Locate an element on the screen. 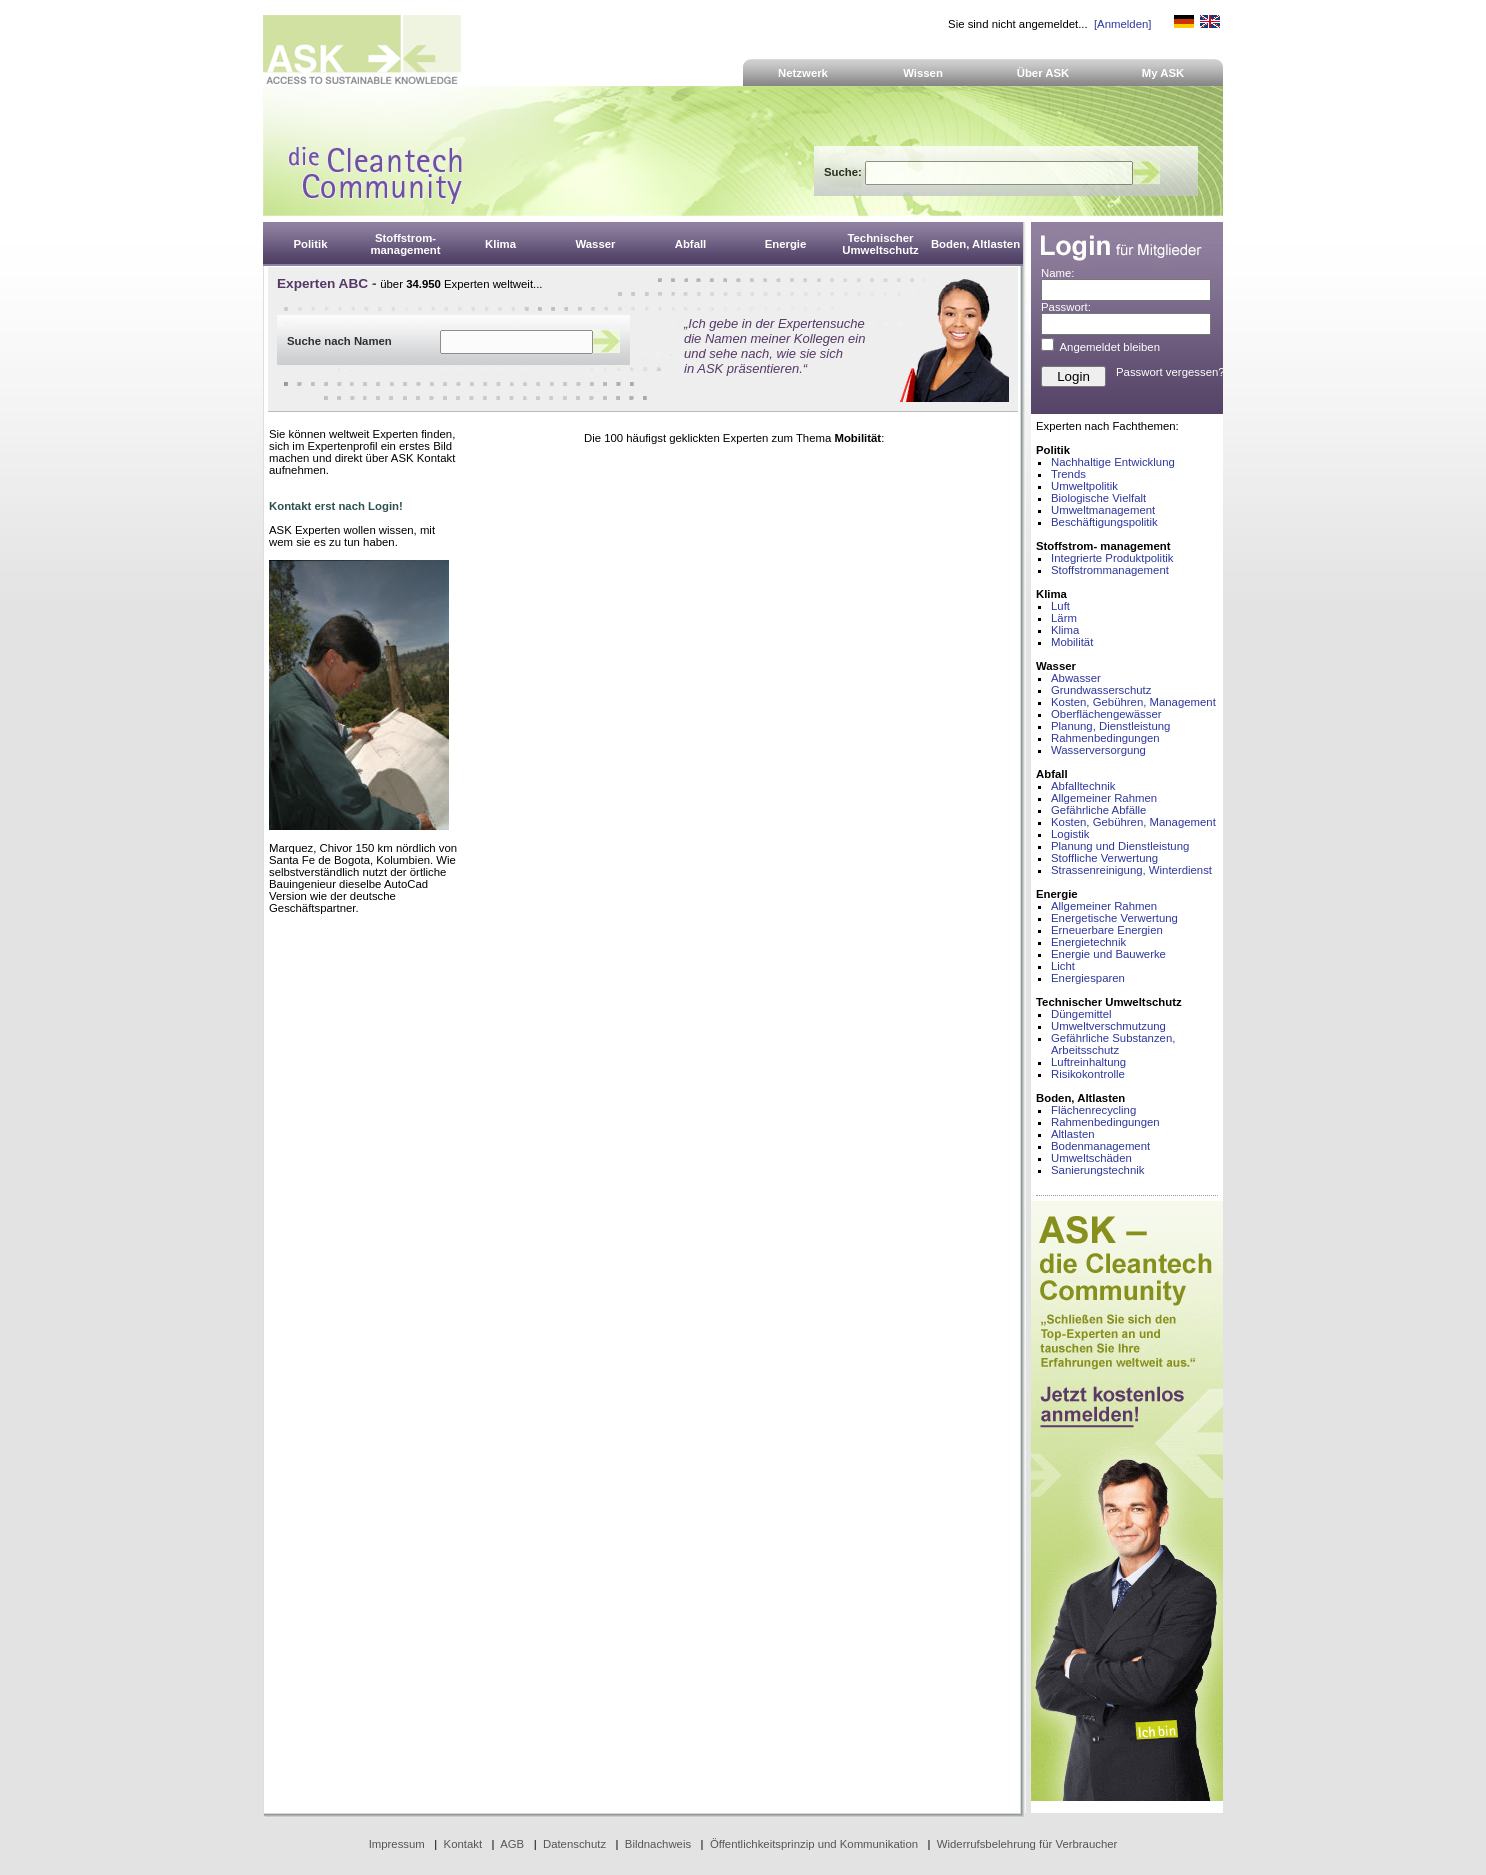 The image size is (1486, 1875). Trends is located at coordinates (1068, 474).